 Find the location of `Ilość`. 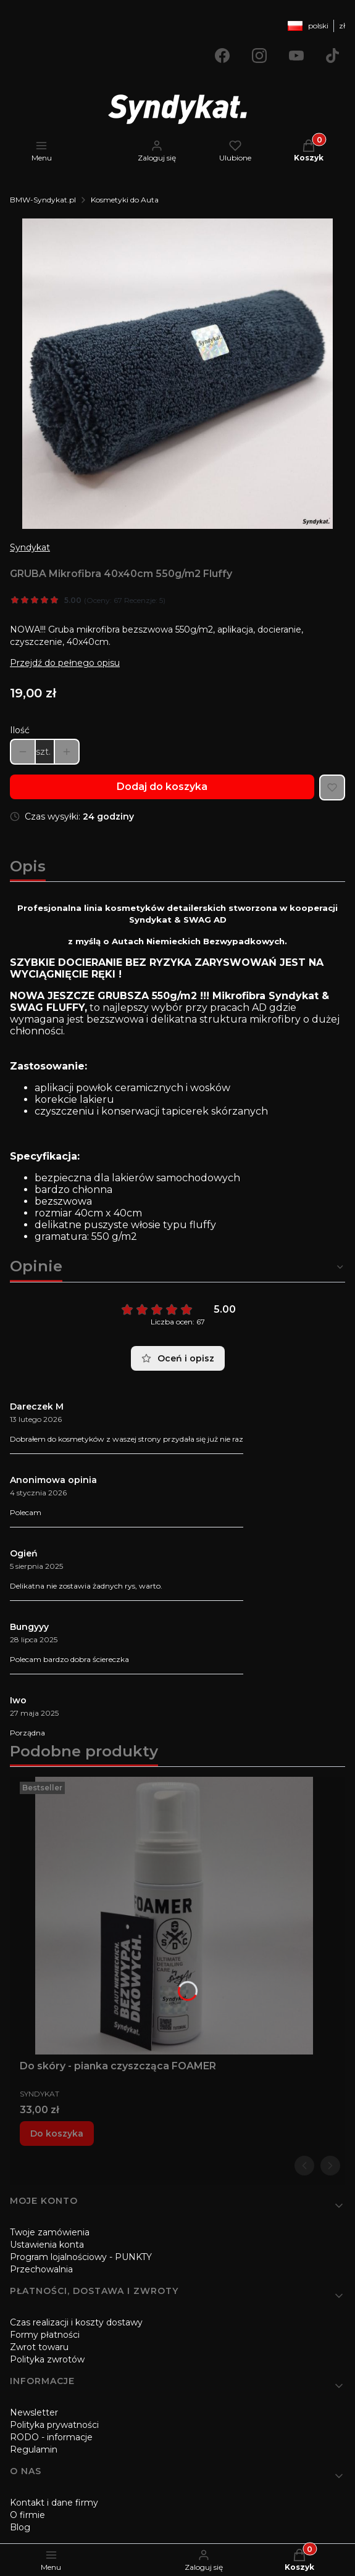

Ilość is located at coordinates (20, 730).